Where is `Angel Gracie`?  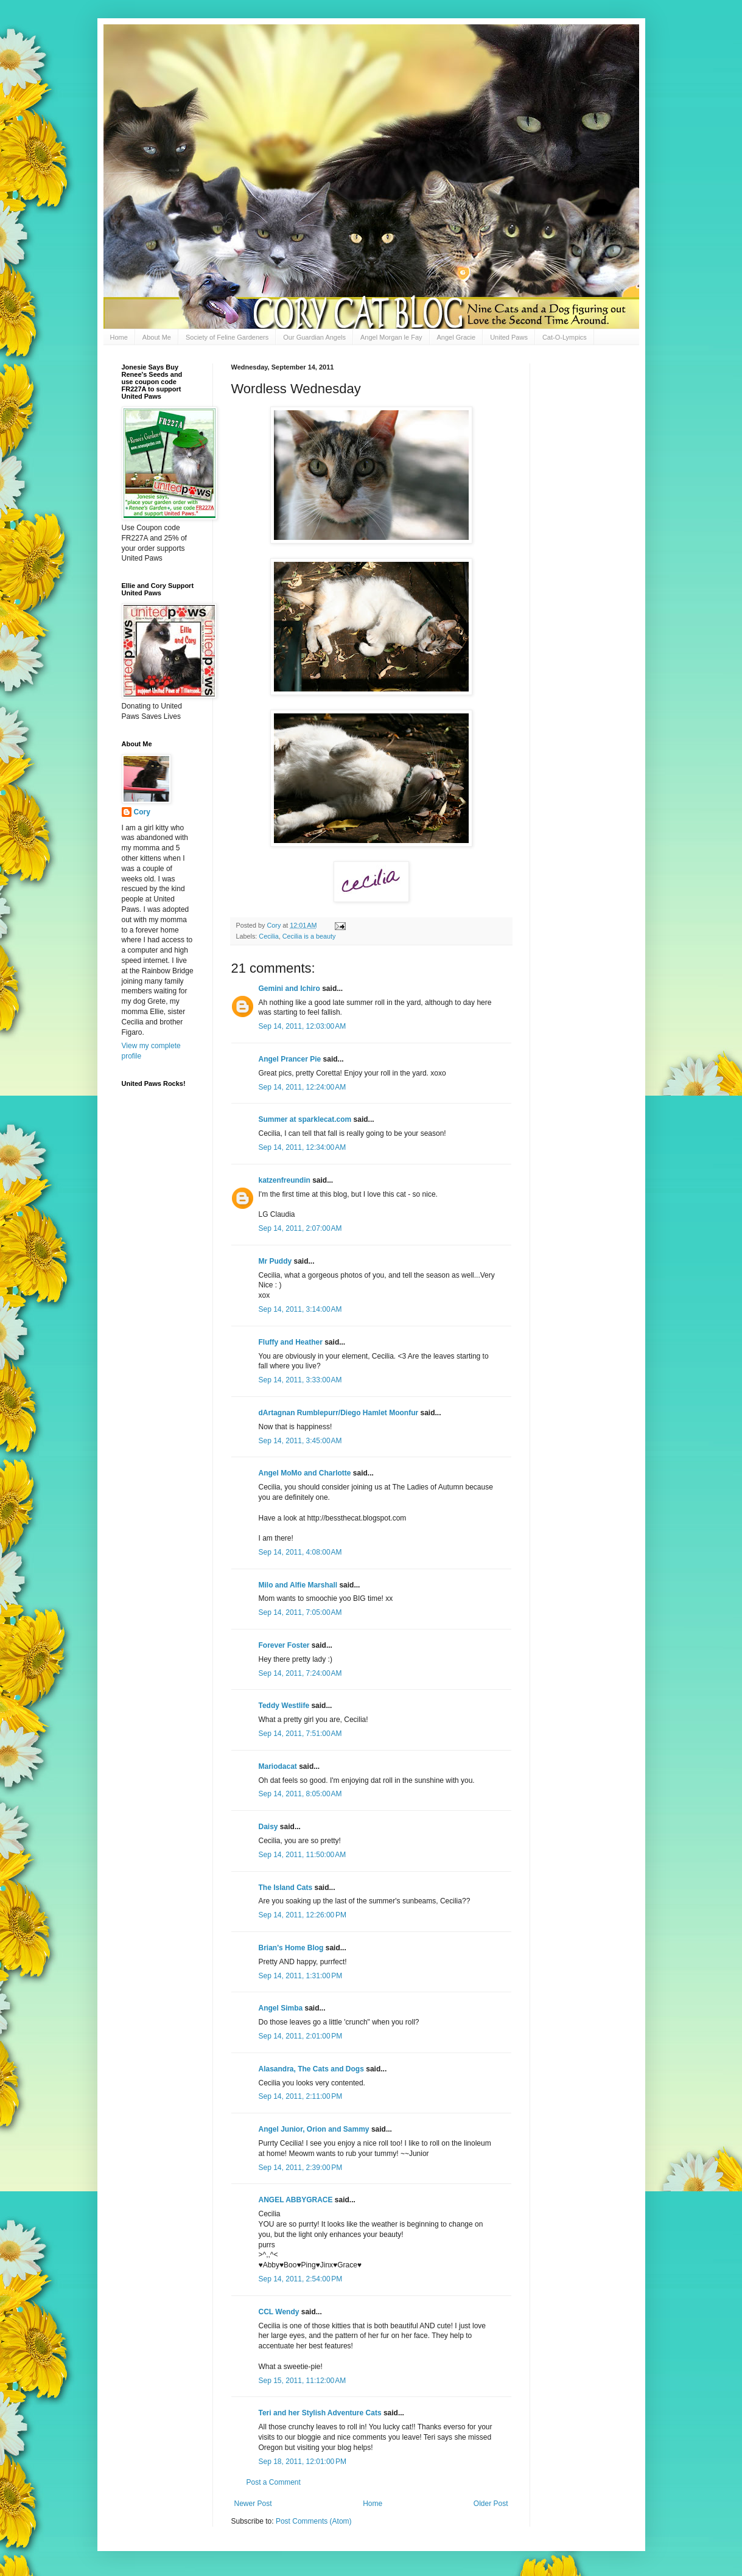
Angel Gracie is located at coordinates (456, 337).